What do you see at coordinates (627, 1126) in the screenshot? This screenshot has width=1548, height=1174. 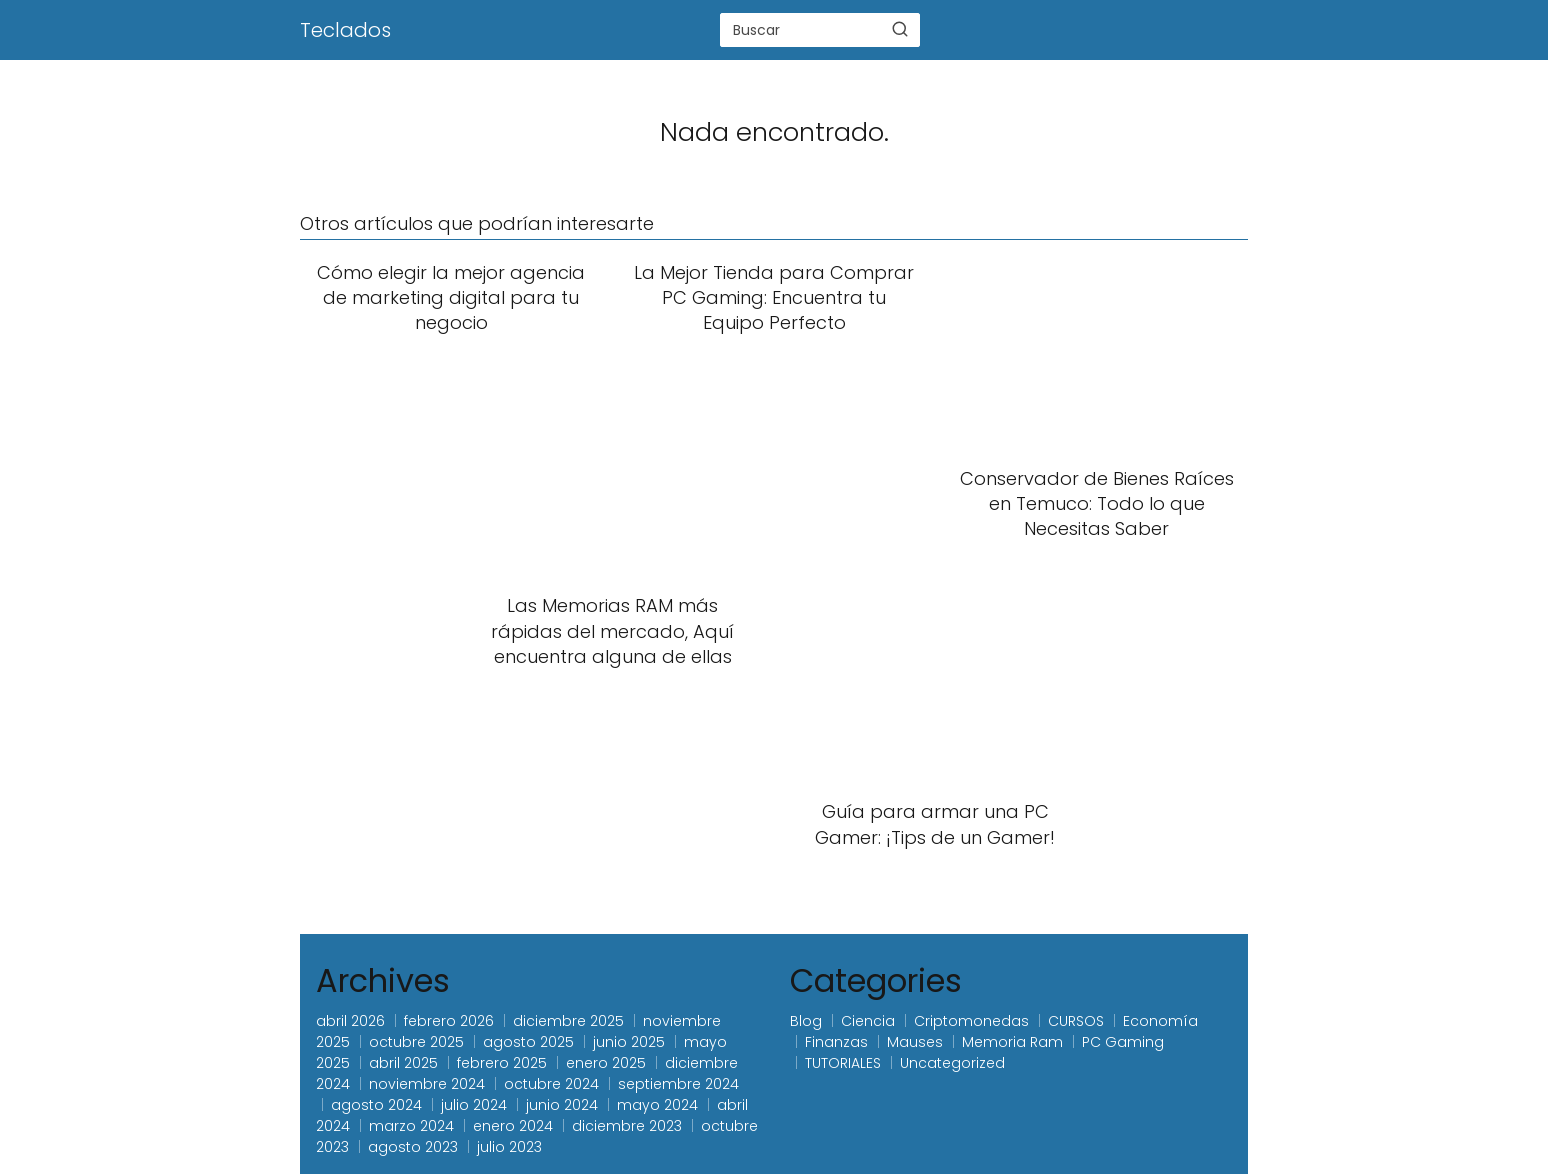 I see `diciembre 2023` at bounding box center [627, 1126].